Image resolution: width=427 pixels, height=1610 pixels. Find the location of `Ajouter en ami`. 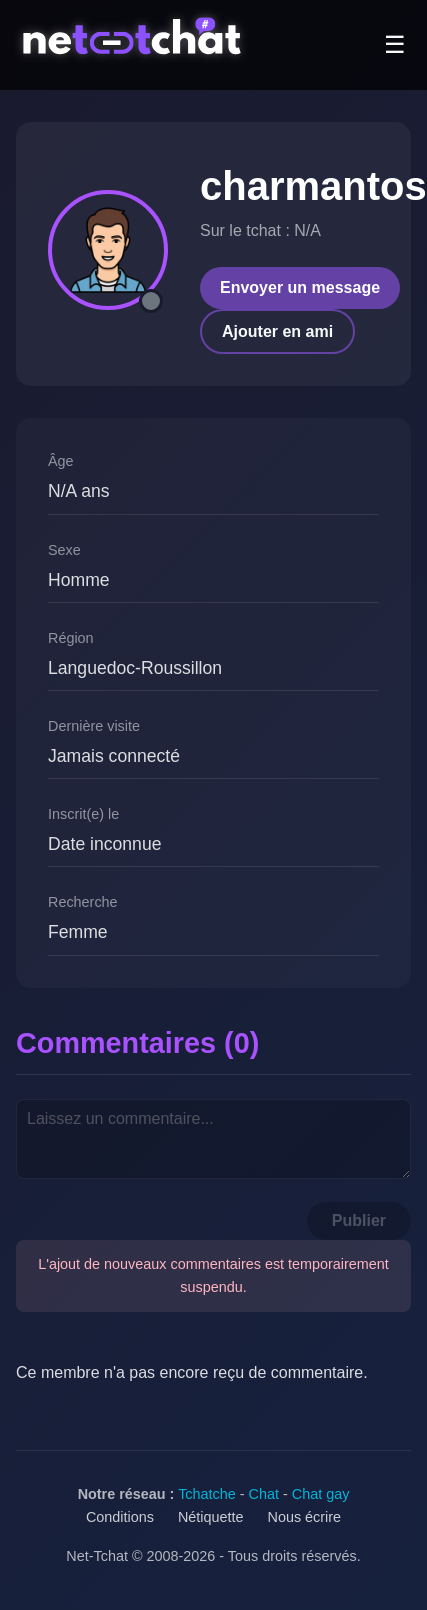

Ajouter en ami is located at coordinates (277, 331).